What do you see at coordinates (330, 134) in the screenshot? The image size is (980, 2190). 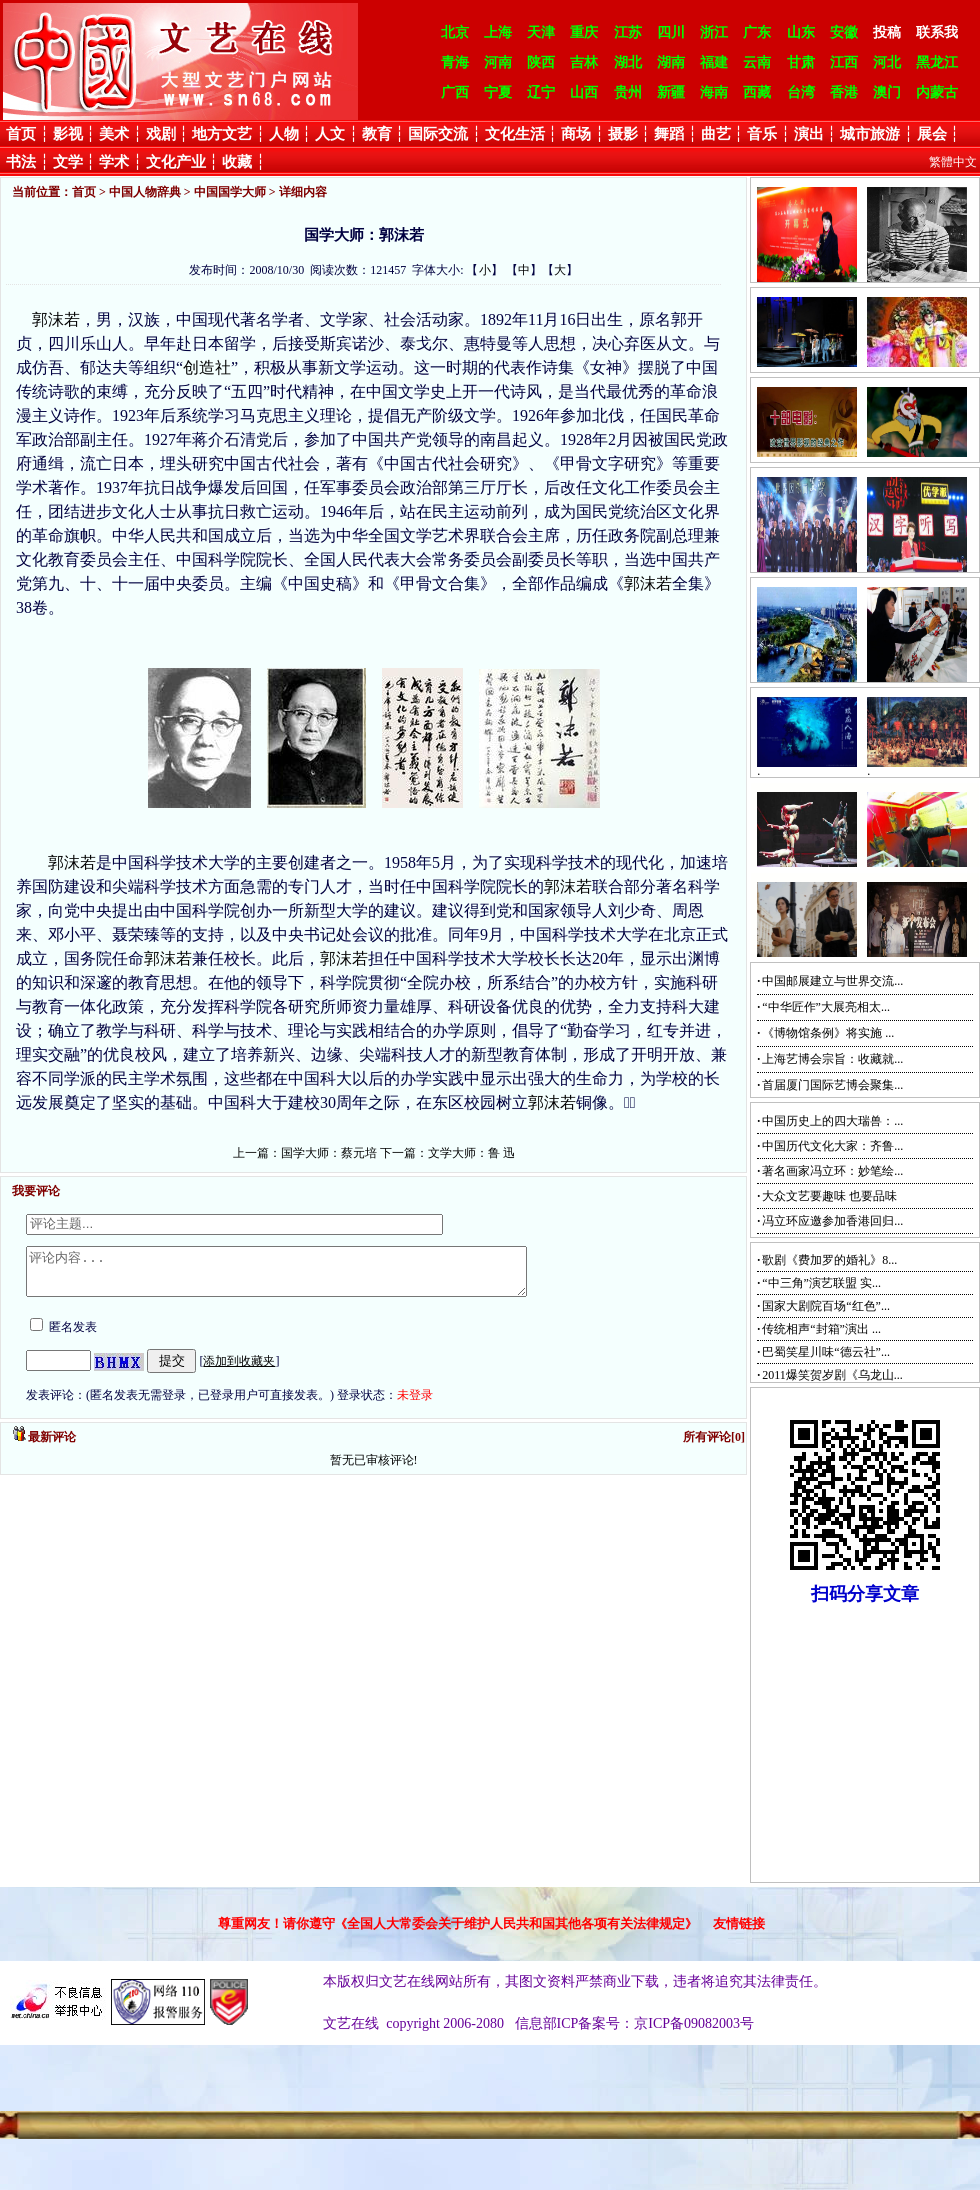 I see `人文` at bounding box center [330, 134].